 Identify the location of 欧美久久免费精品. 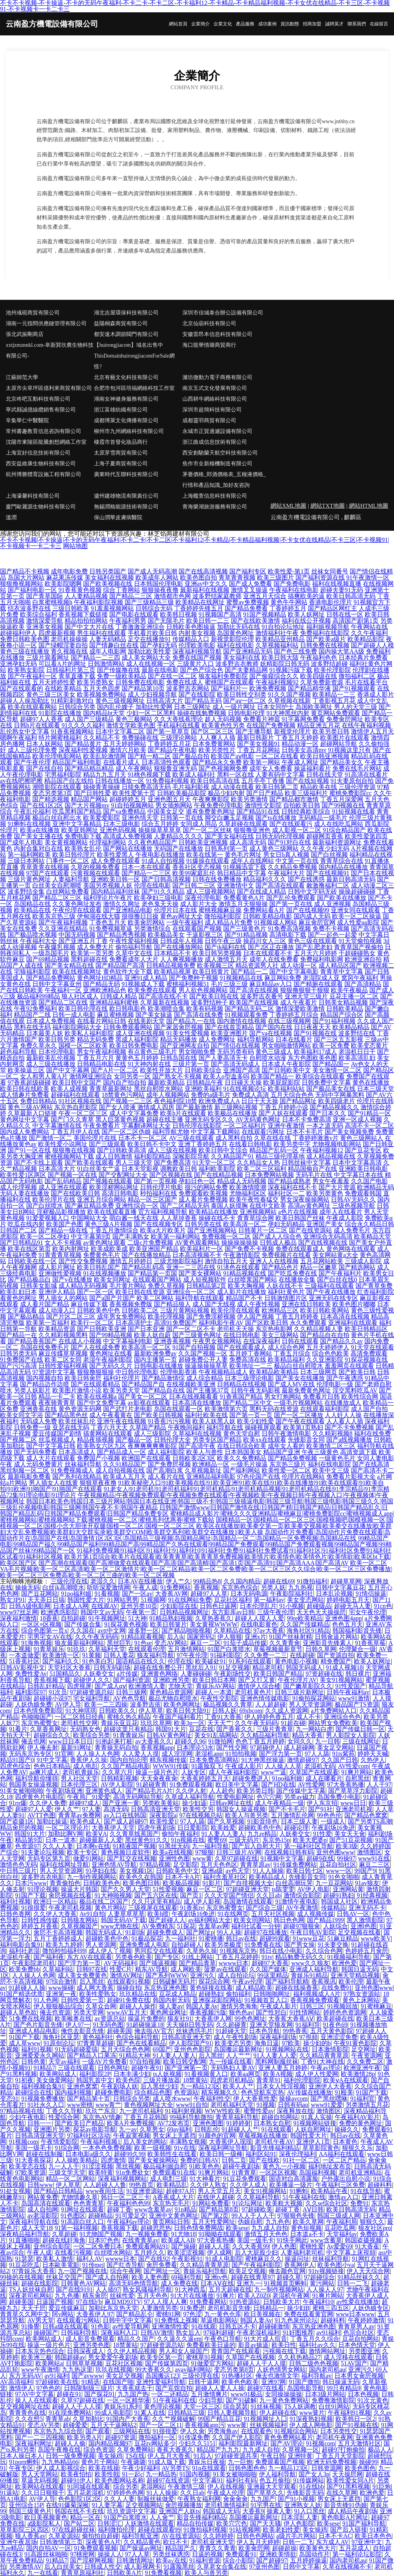
(241, 1458).